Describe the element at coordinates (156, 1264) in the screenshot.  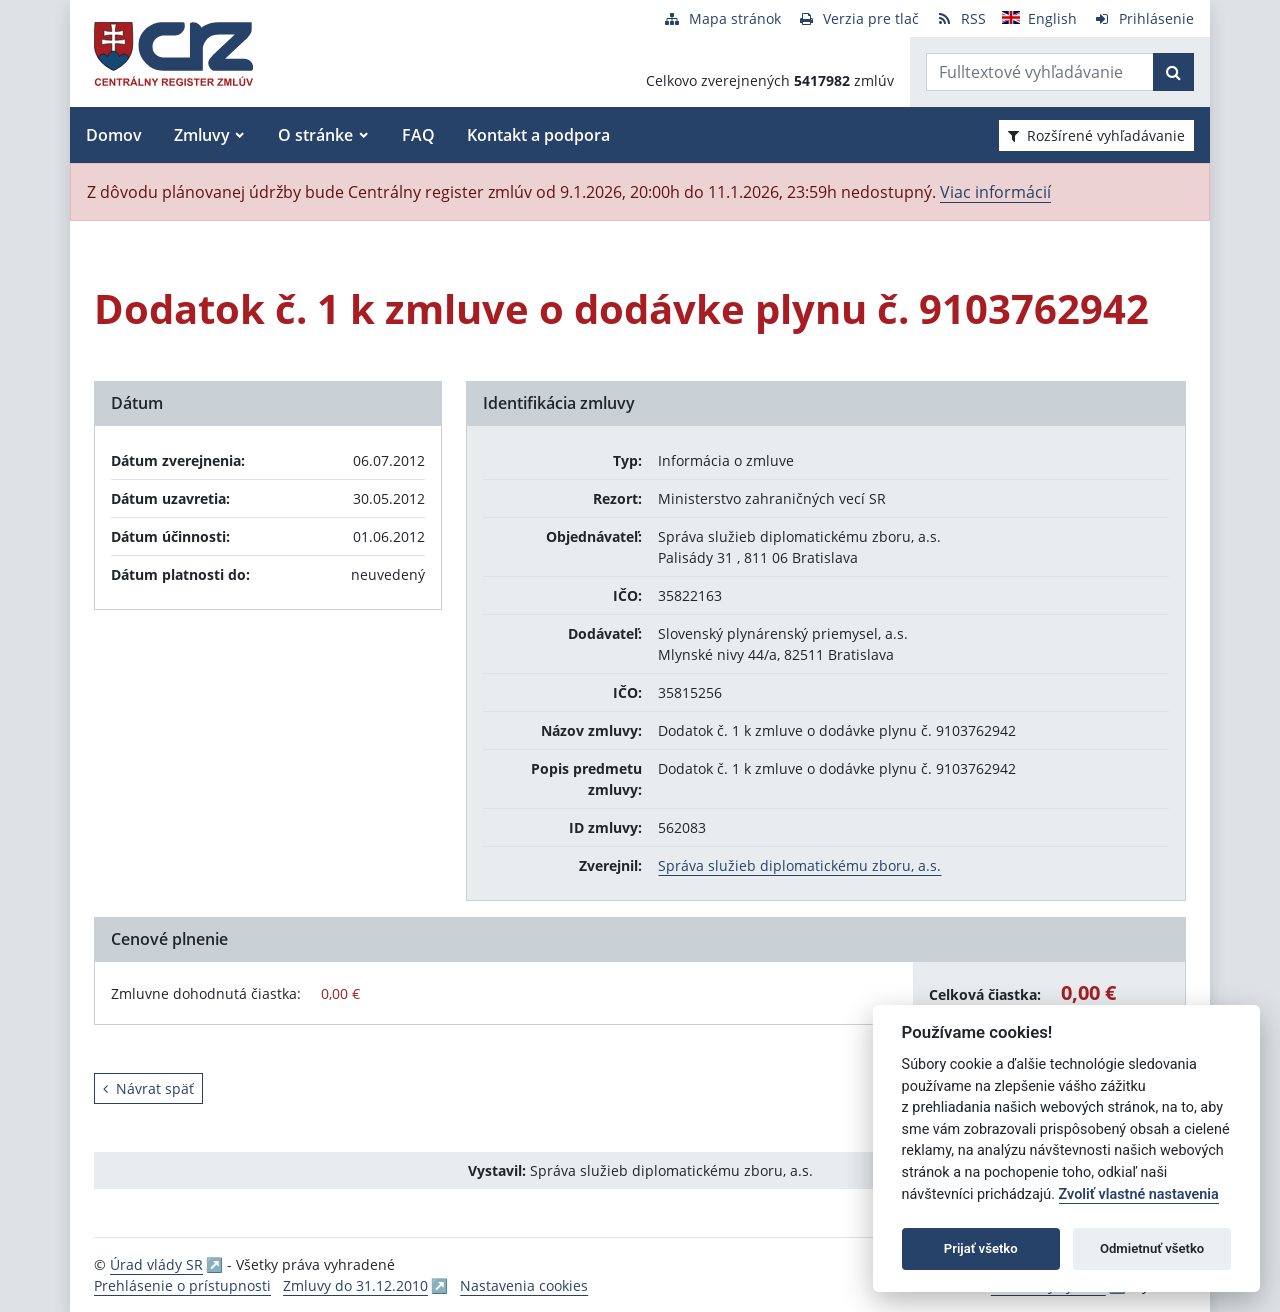
I see `Úrad vlády SR` at that location.